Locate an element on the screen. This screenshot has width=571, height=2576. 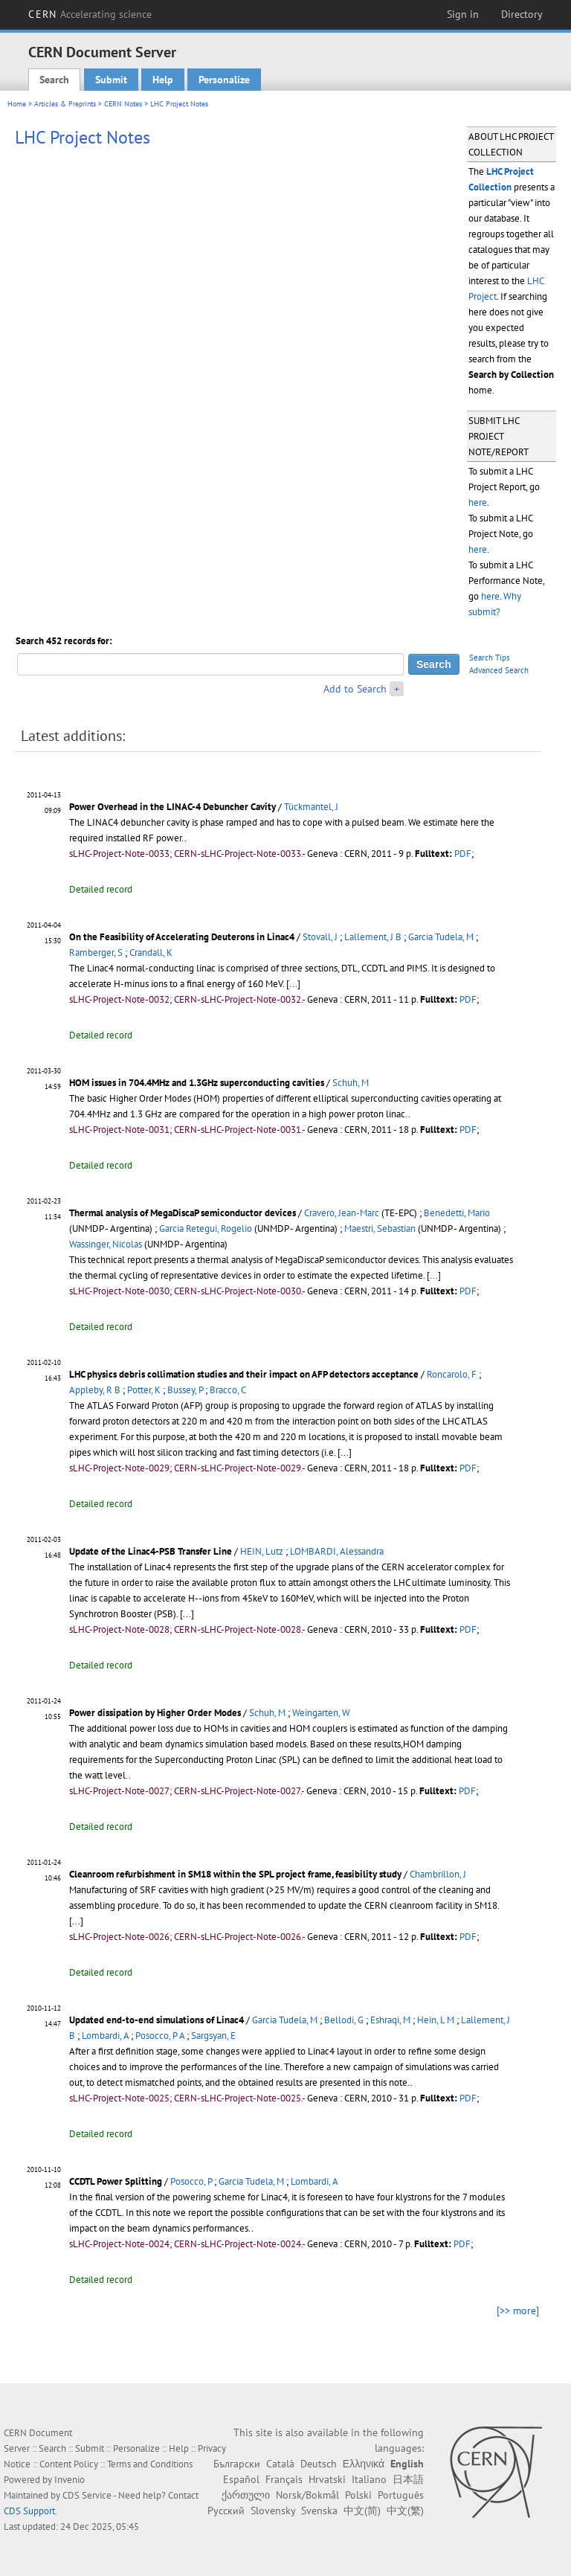
Crandall, K is located at coordinates (150, 952).